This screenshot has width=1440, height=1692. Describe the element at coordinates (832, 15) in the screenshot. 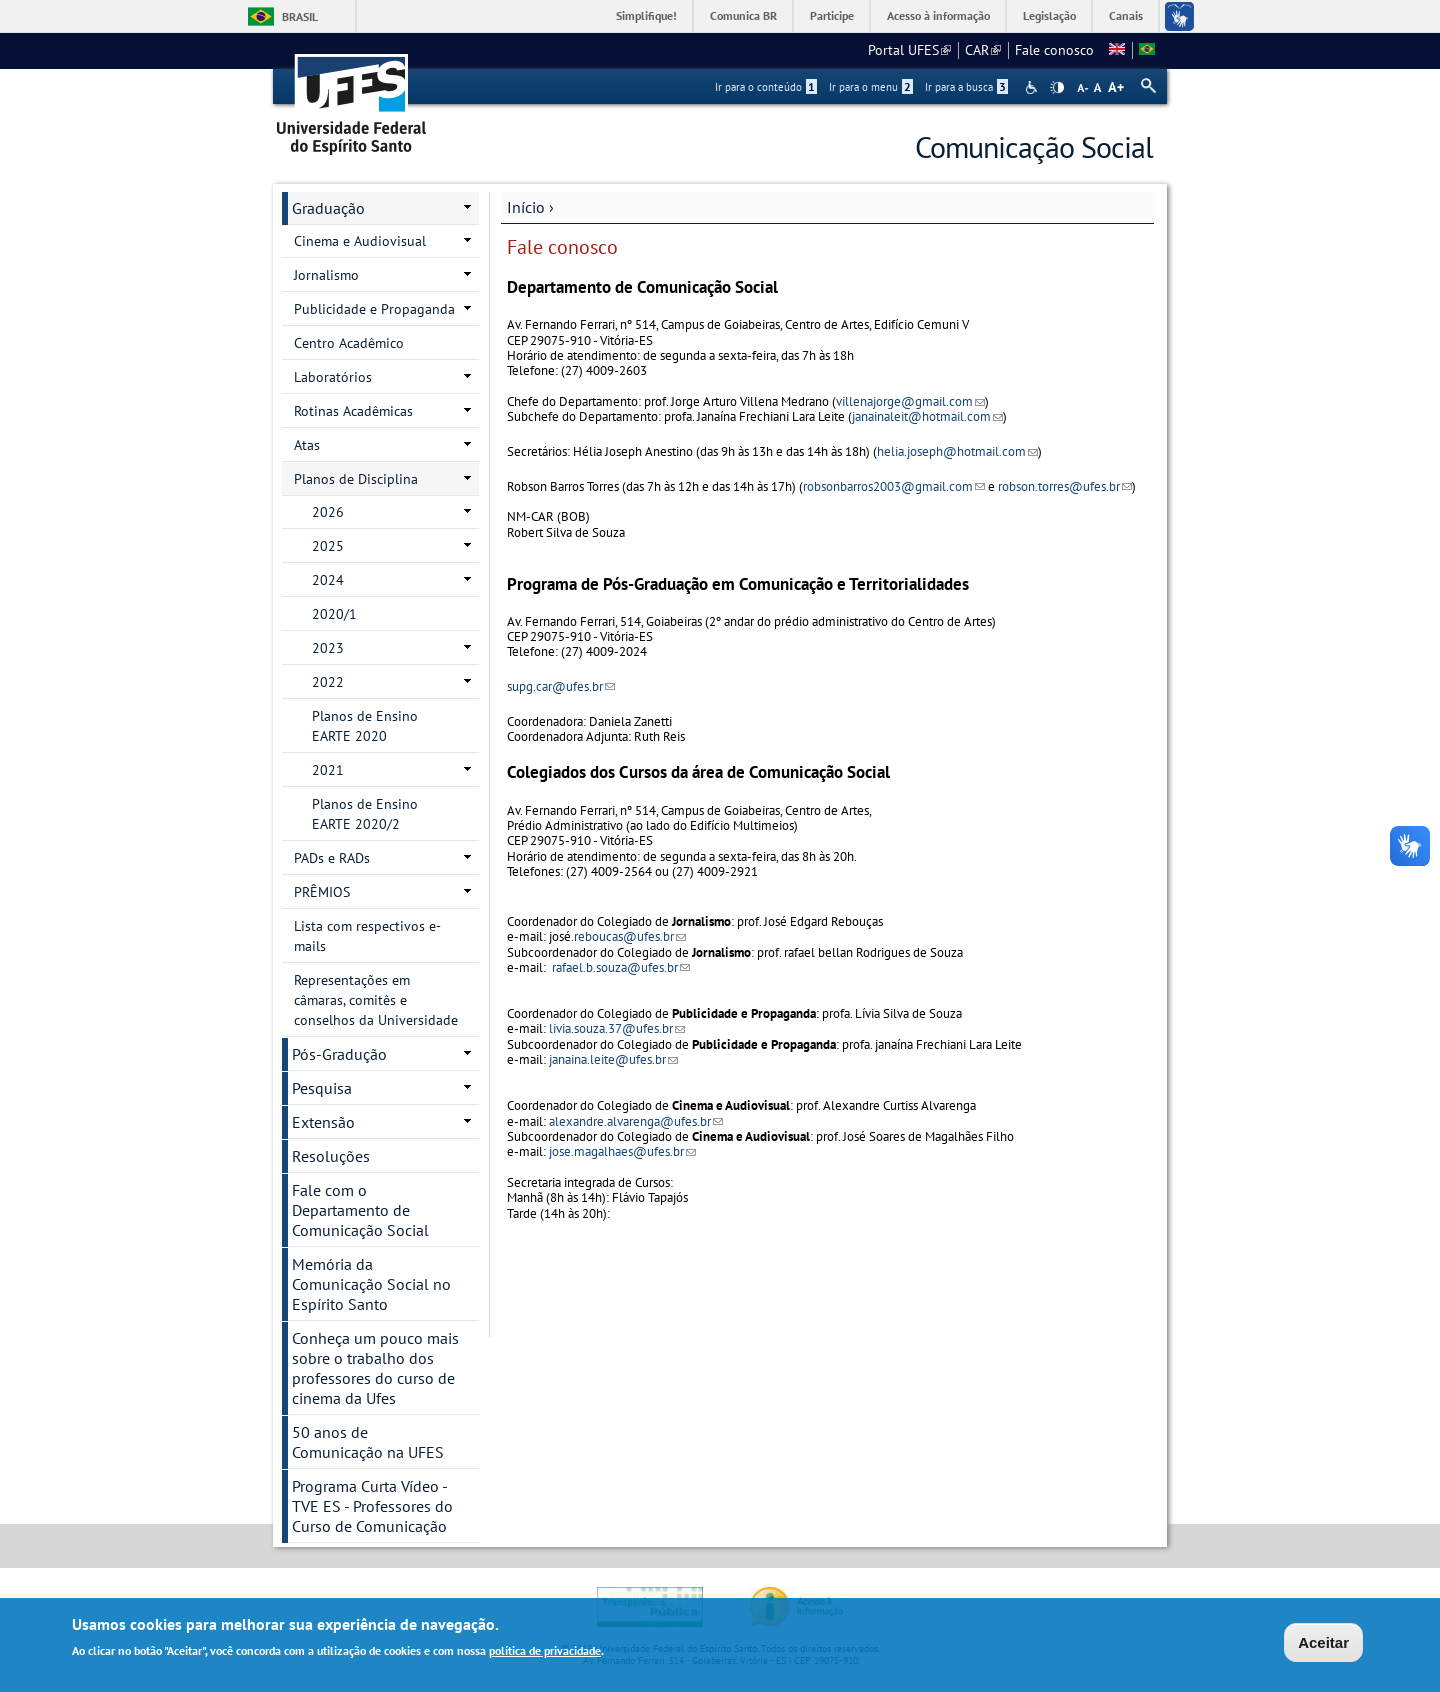

I see `Participe` at that location.